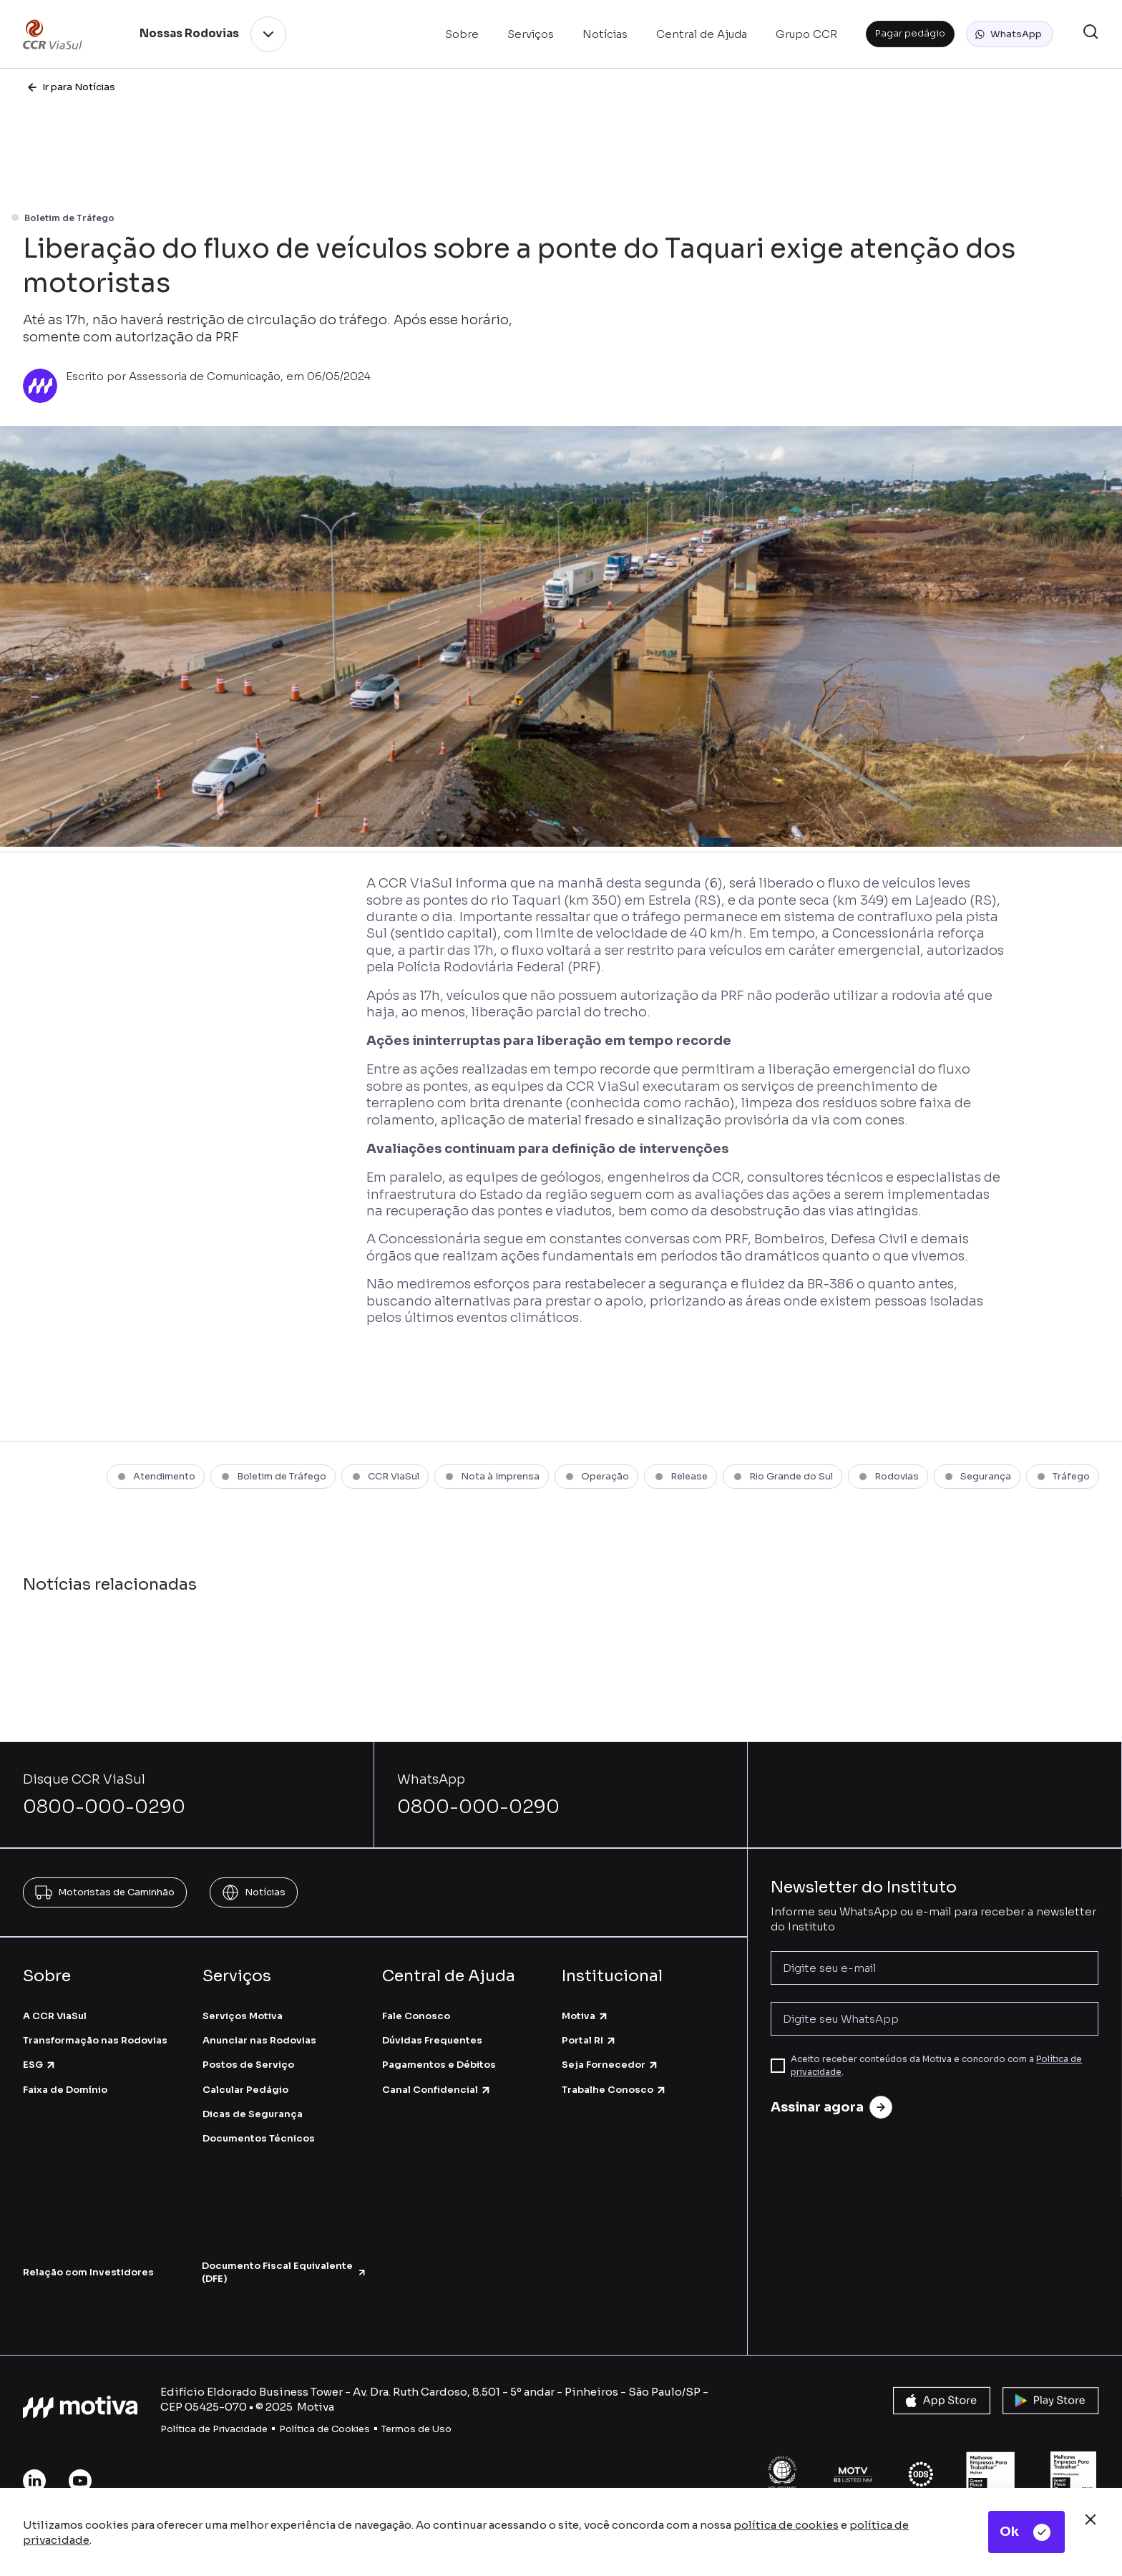  Describe the element at coordinates (585, 2016) in the screenshot. I see `Motiva` at that location.